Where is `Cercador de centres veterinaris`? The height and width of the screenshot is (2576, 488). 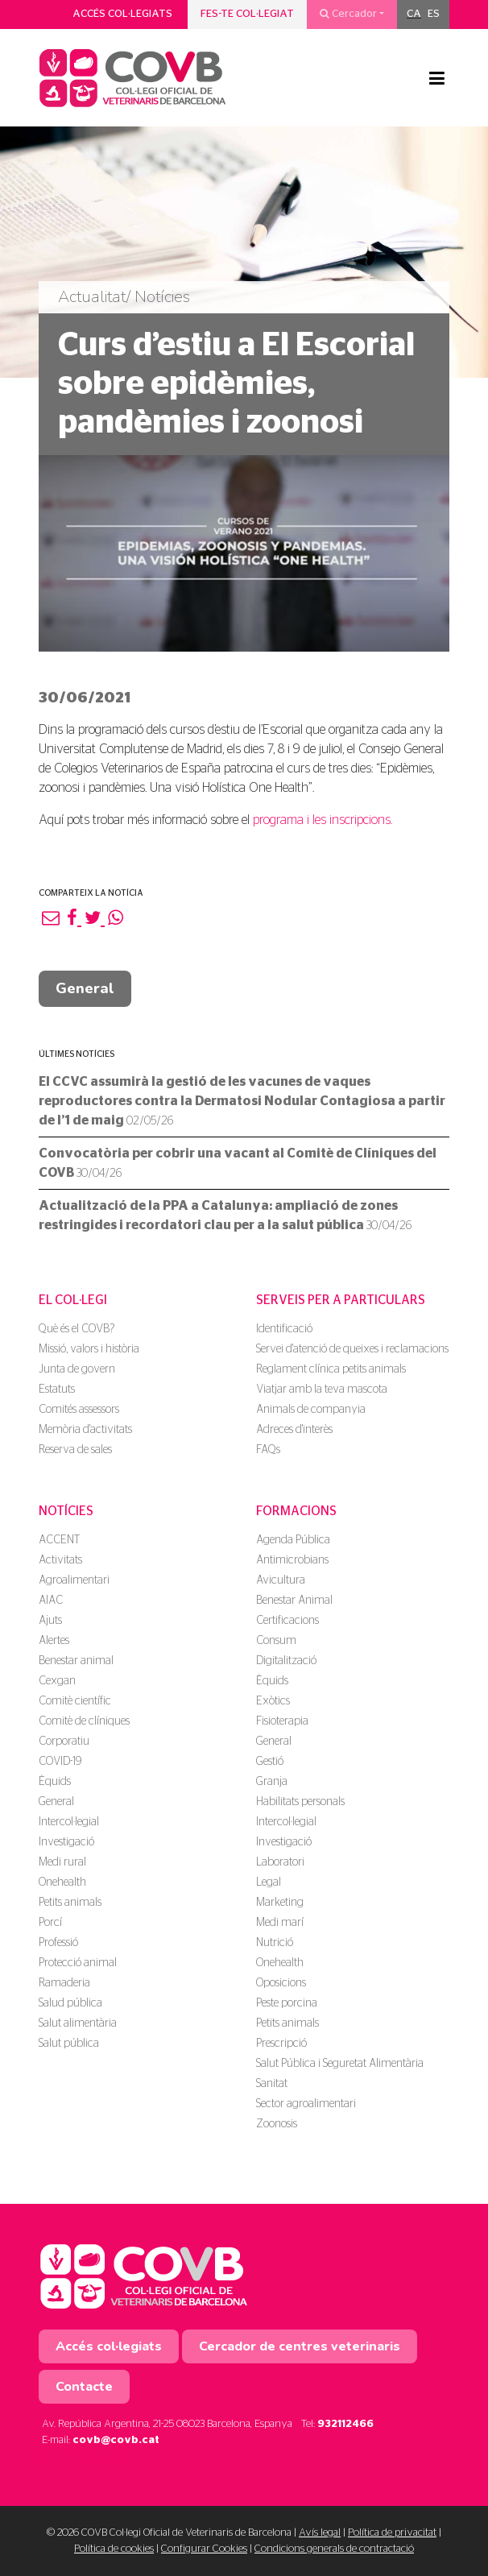 Cercador de centres veterinaris is located at coordinates (299, 2346).